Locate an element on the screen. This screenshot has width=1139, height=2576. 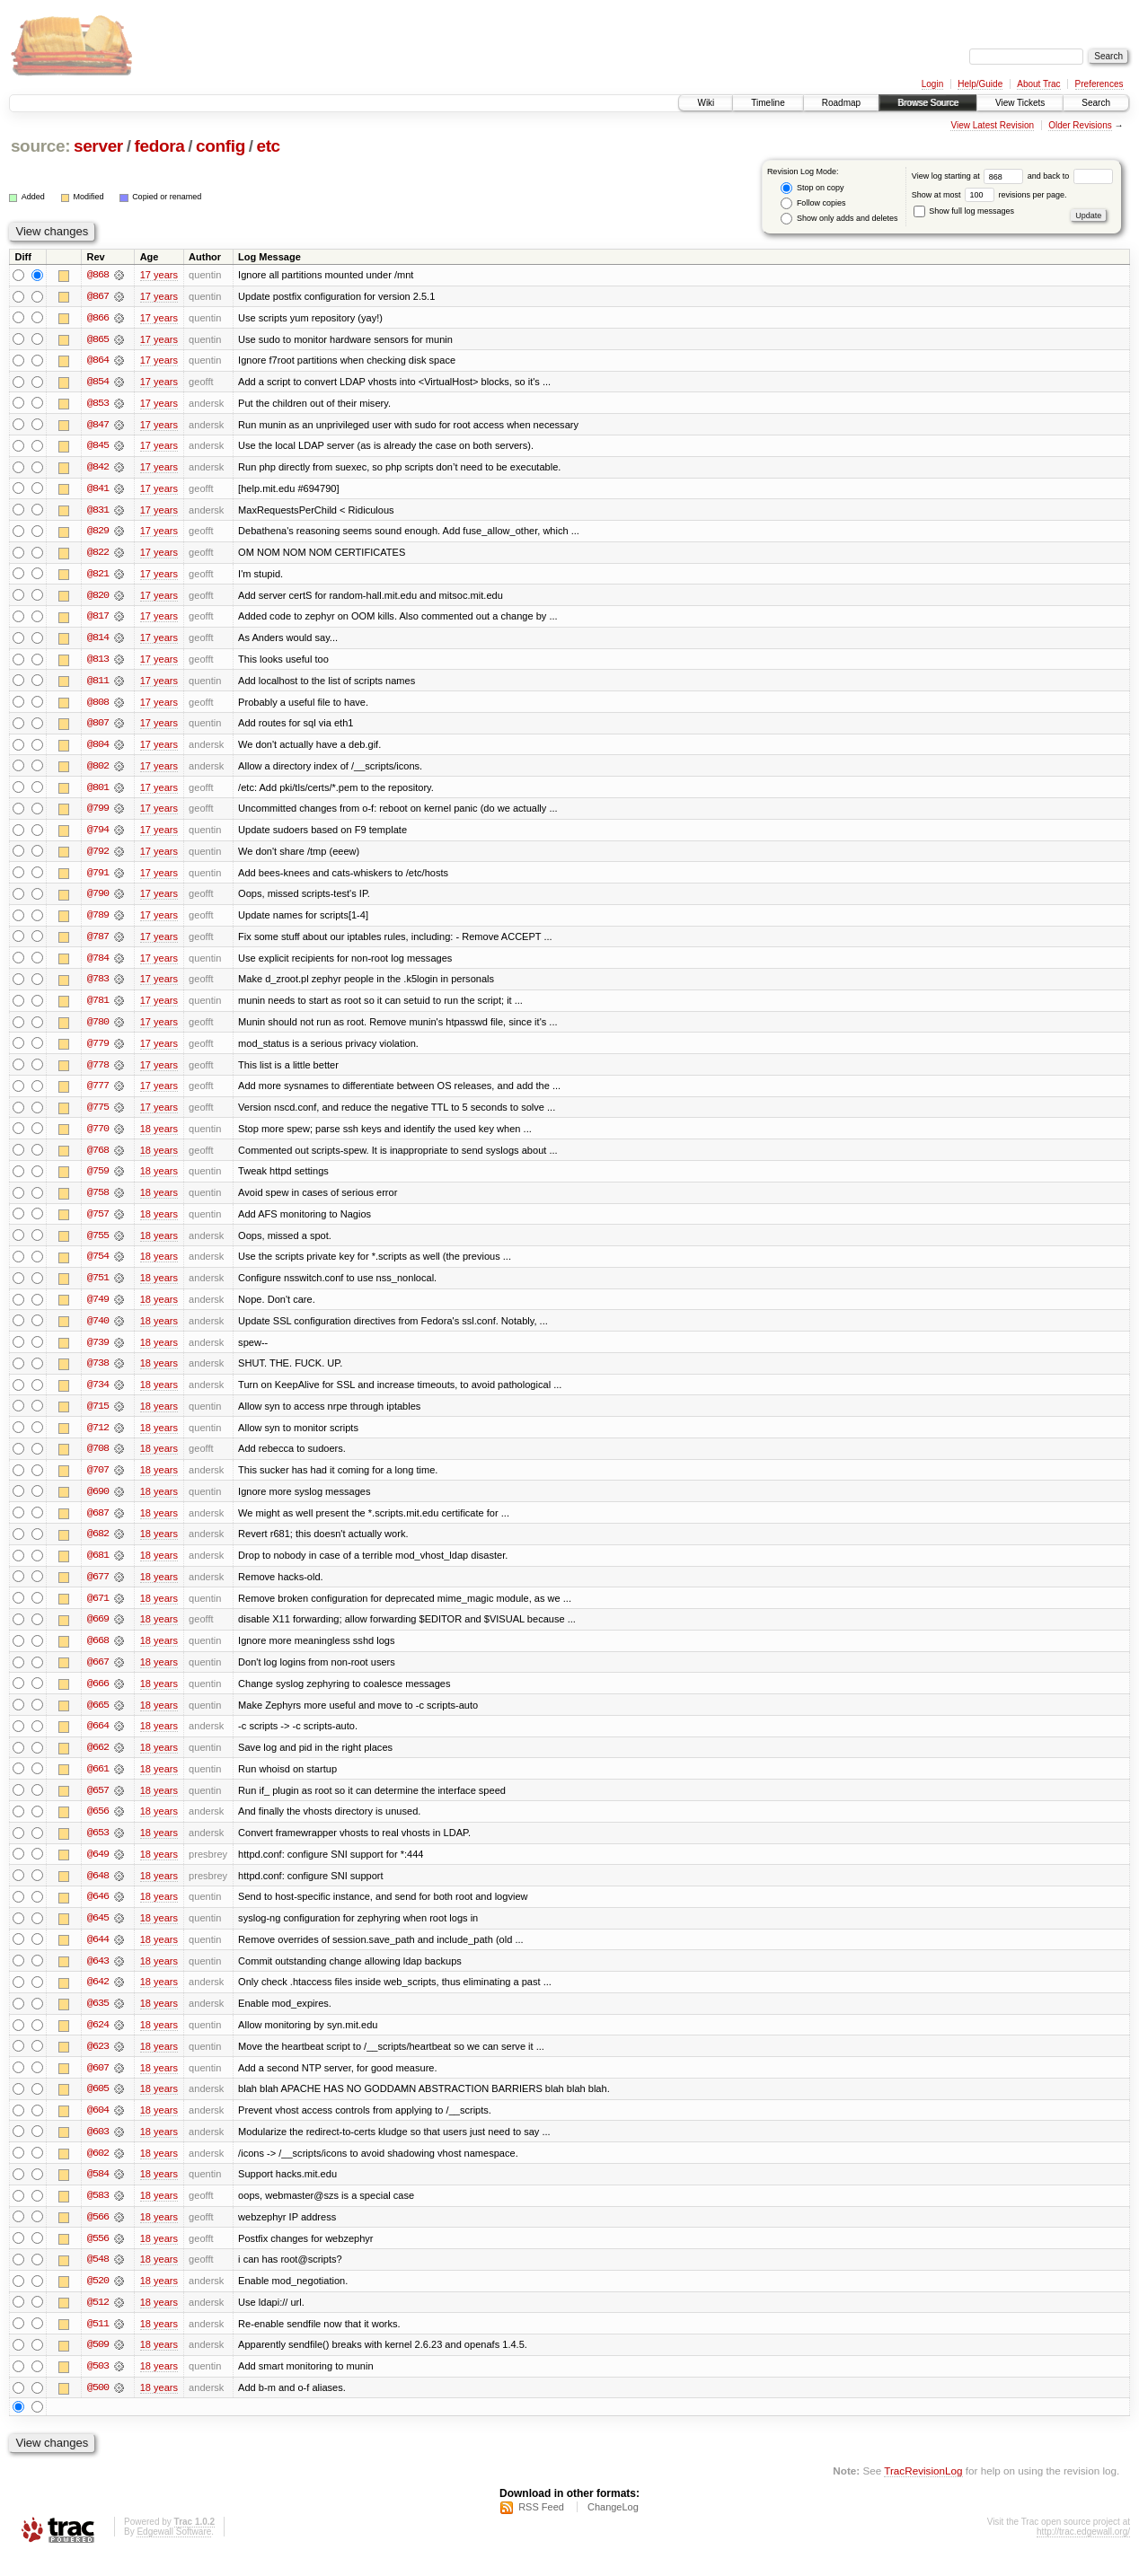
@791 is located at coordinates (98, 878).